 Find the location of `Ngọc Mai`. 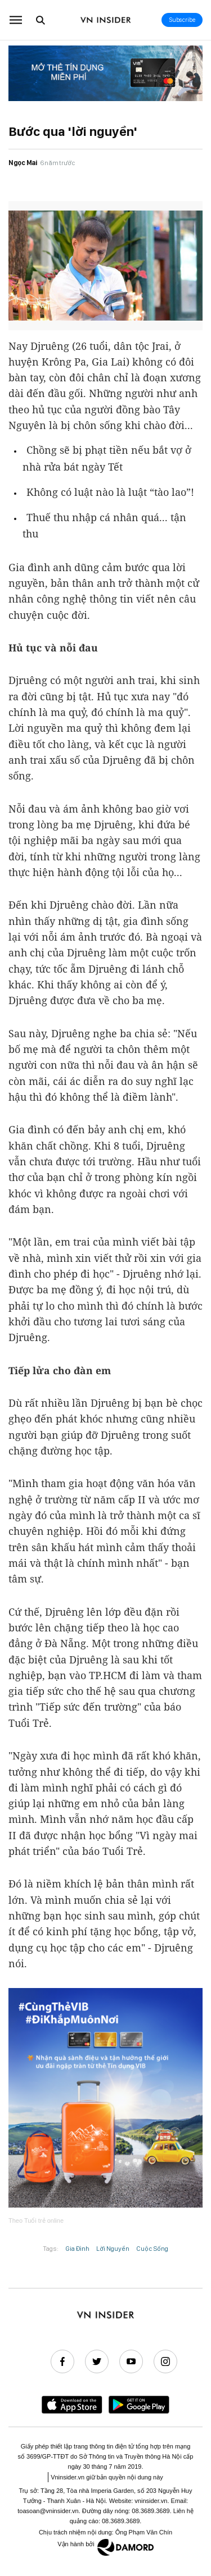

Ngọc Mai is located at coordinates (23, 162).